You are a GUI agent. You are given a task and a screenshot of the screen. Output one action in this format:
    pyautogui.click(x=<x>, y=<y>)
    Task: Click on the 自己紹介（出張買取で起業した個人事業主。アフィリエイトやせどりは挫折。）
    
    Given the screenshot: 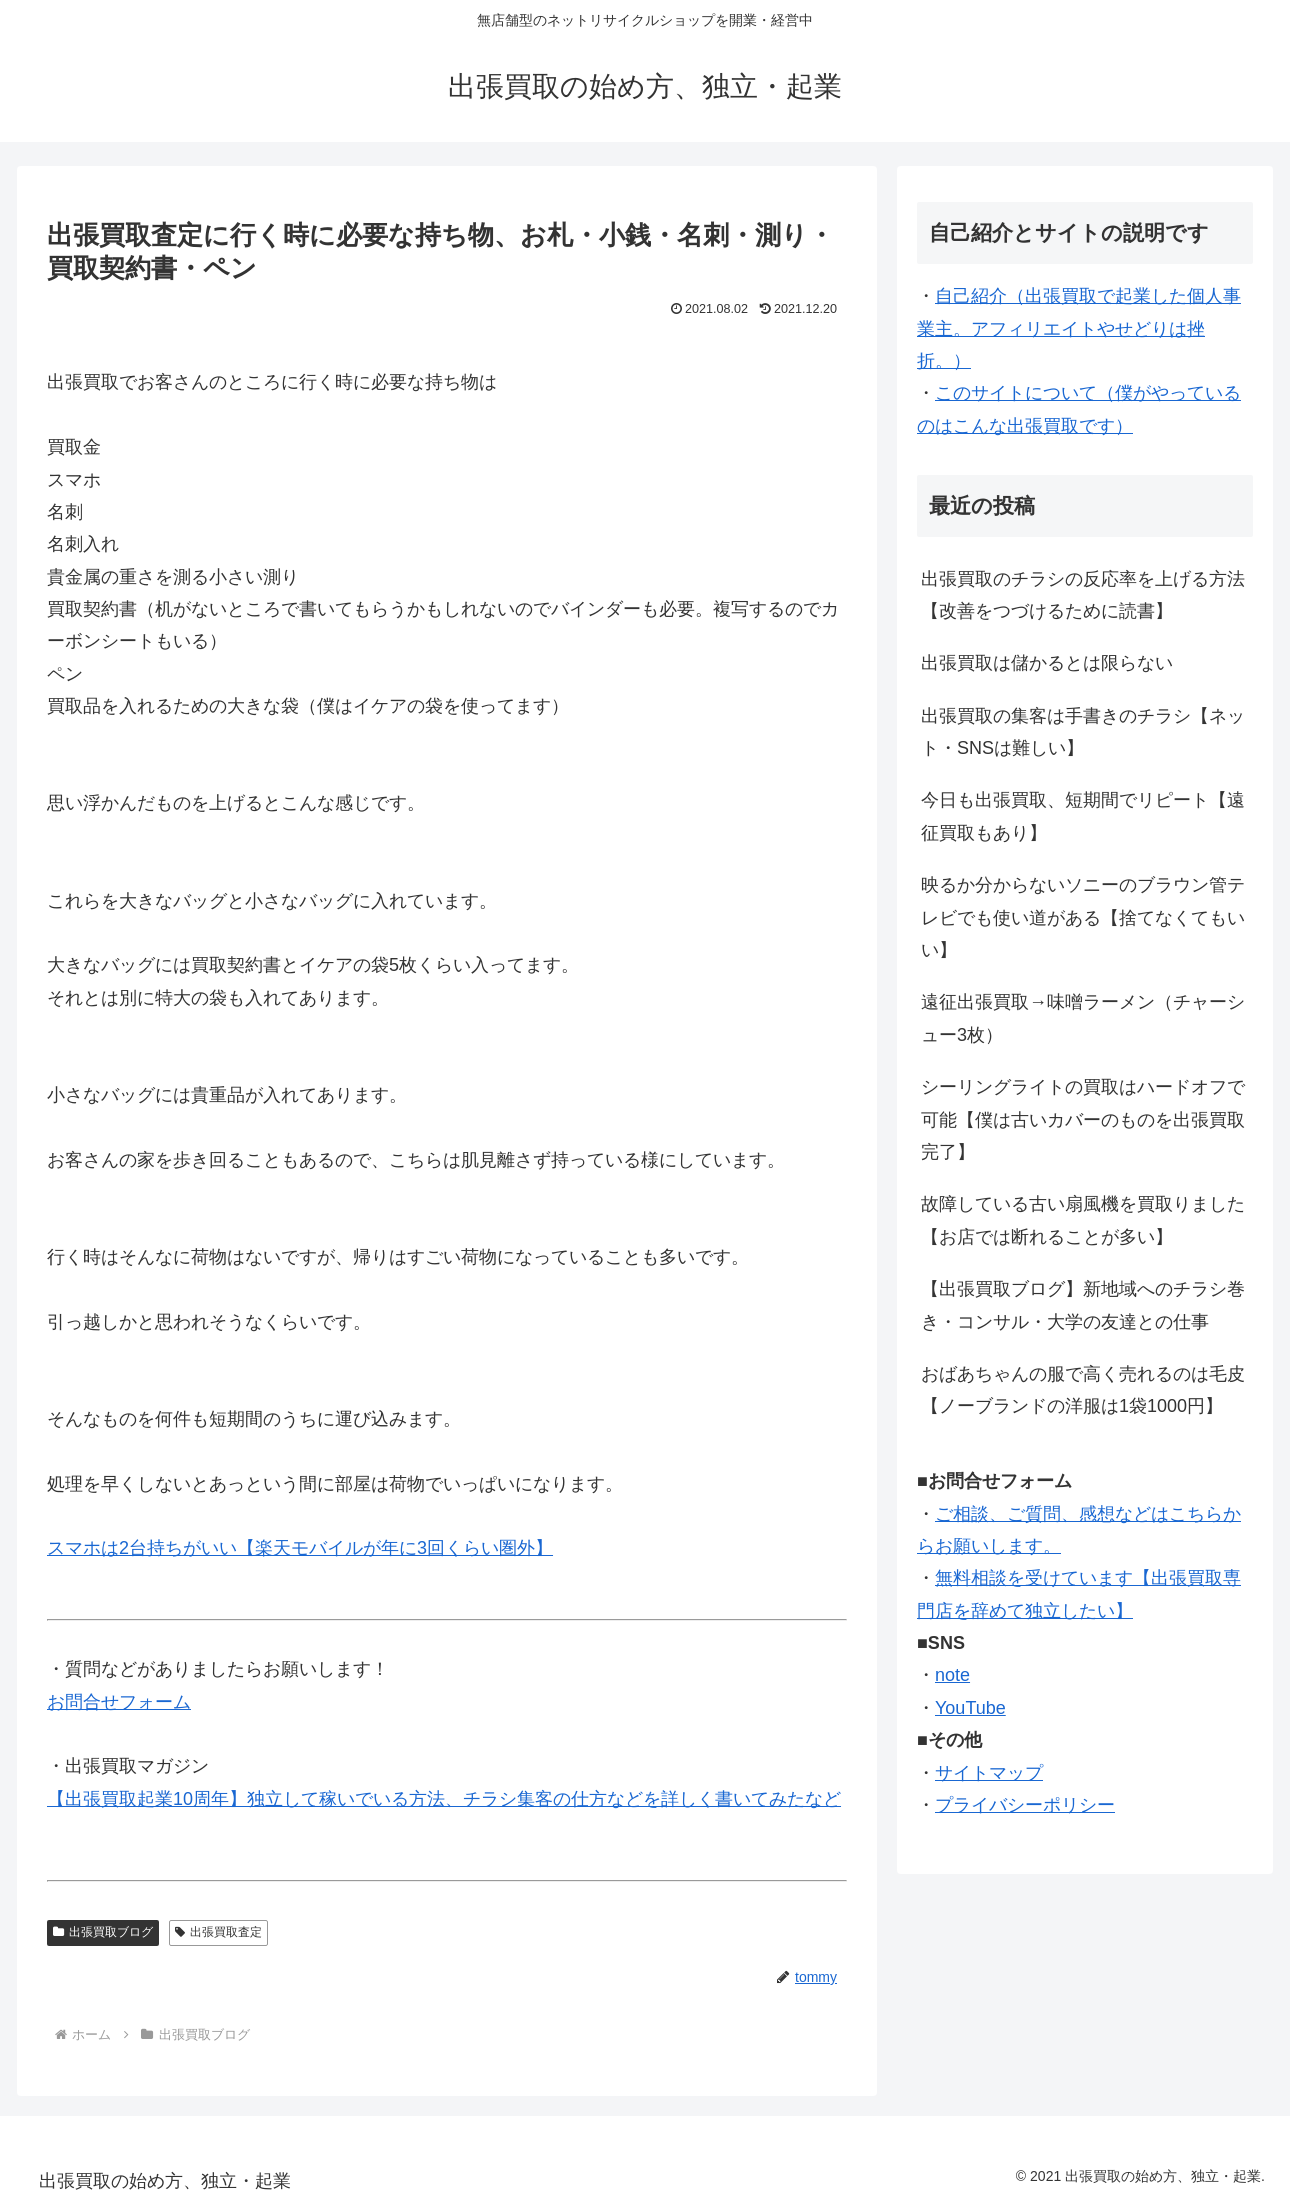 What is the action you would take?
    pyautogui.click(x=1079, y=328)
    